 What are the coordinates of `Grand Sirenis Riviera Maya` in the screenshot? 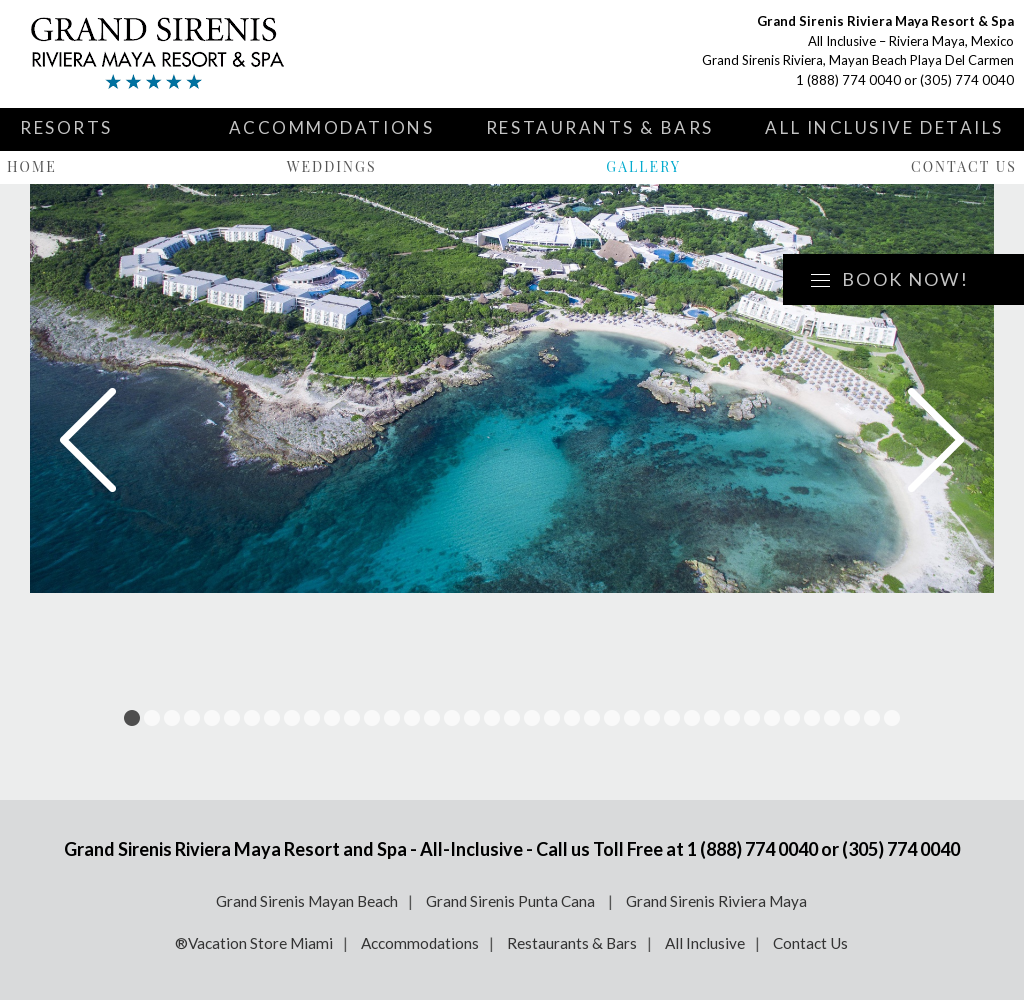 It's located at (716, 901).